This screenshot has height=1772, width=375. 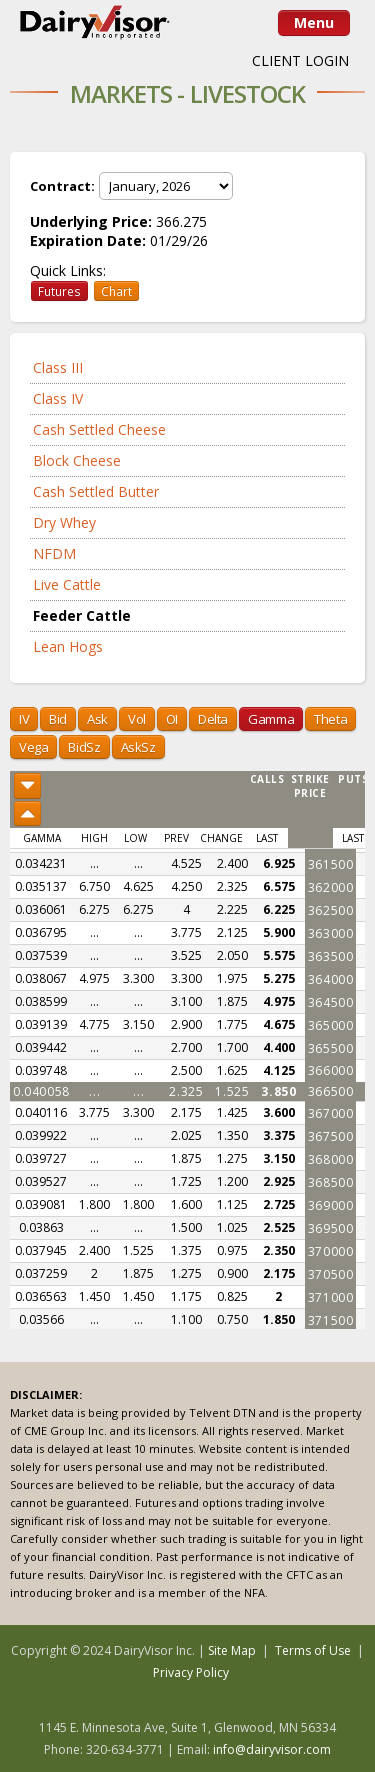 What do you see at coordinates (271, 719) in the screenshot?
I see `Gamma` at bounding box center [271, 719].